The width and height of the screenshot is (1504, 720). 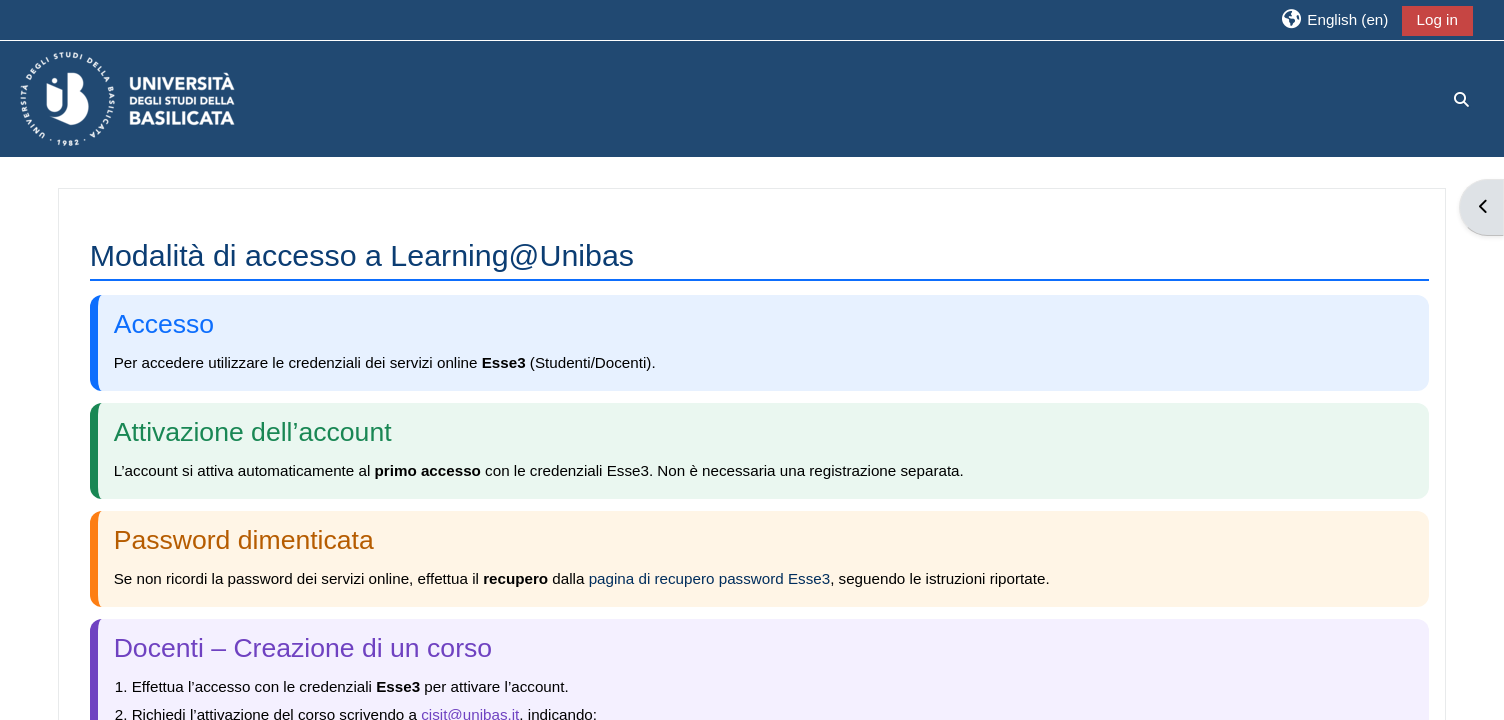 I want to click on [button], so click(x=1333, y=19).